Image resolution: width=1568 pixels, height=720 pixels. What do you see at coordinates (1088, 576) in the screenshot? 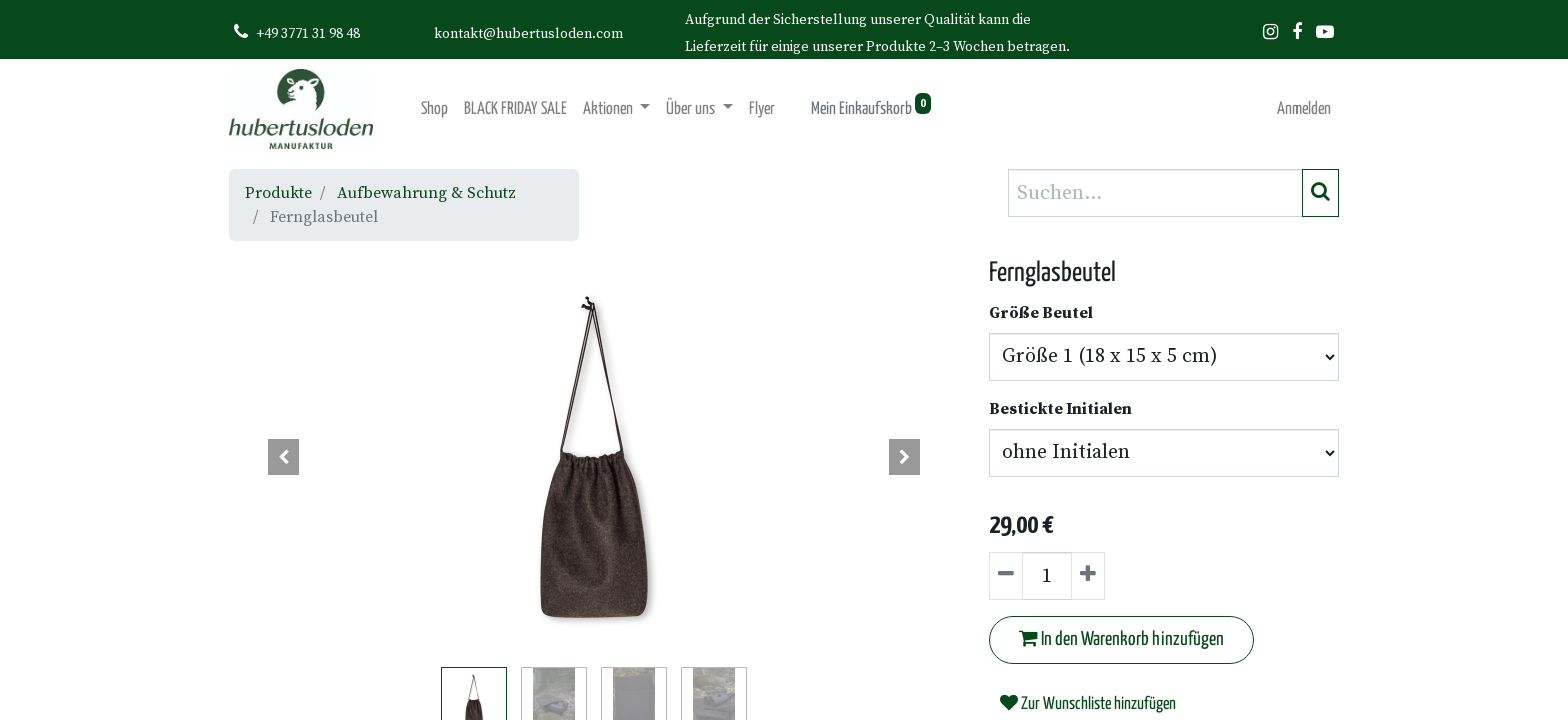
I see `[Hinzufügen]` at bounding box center [1088, 576].